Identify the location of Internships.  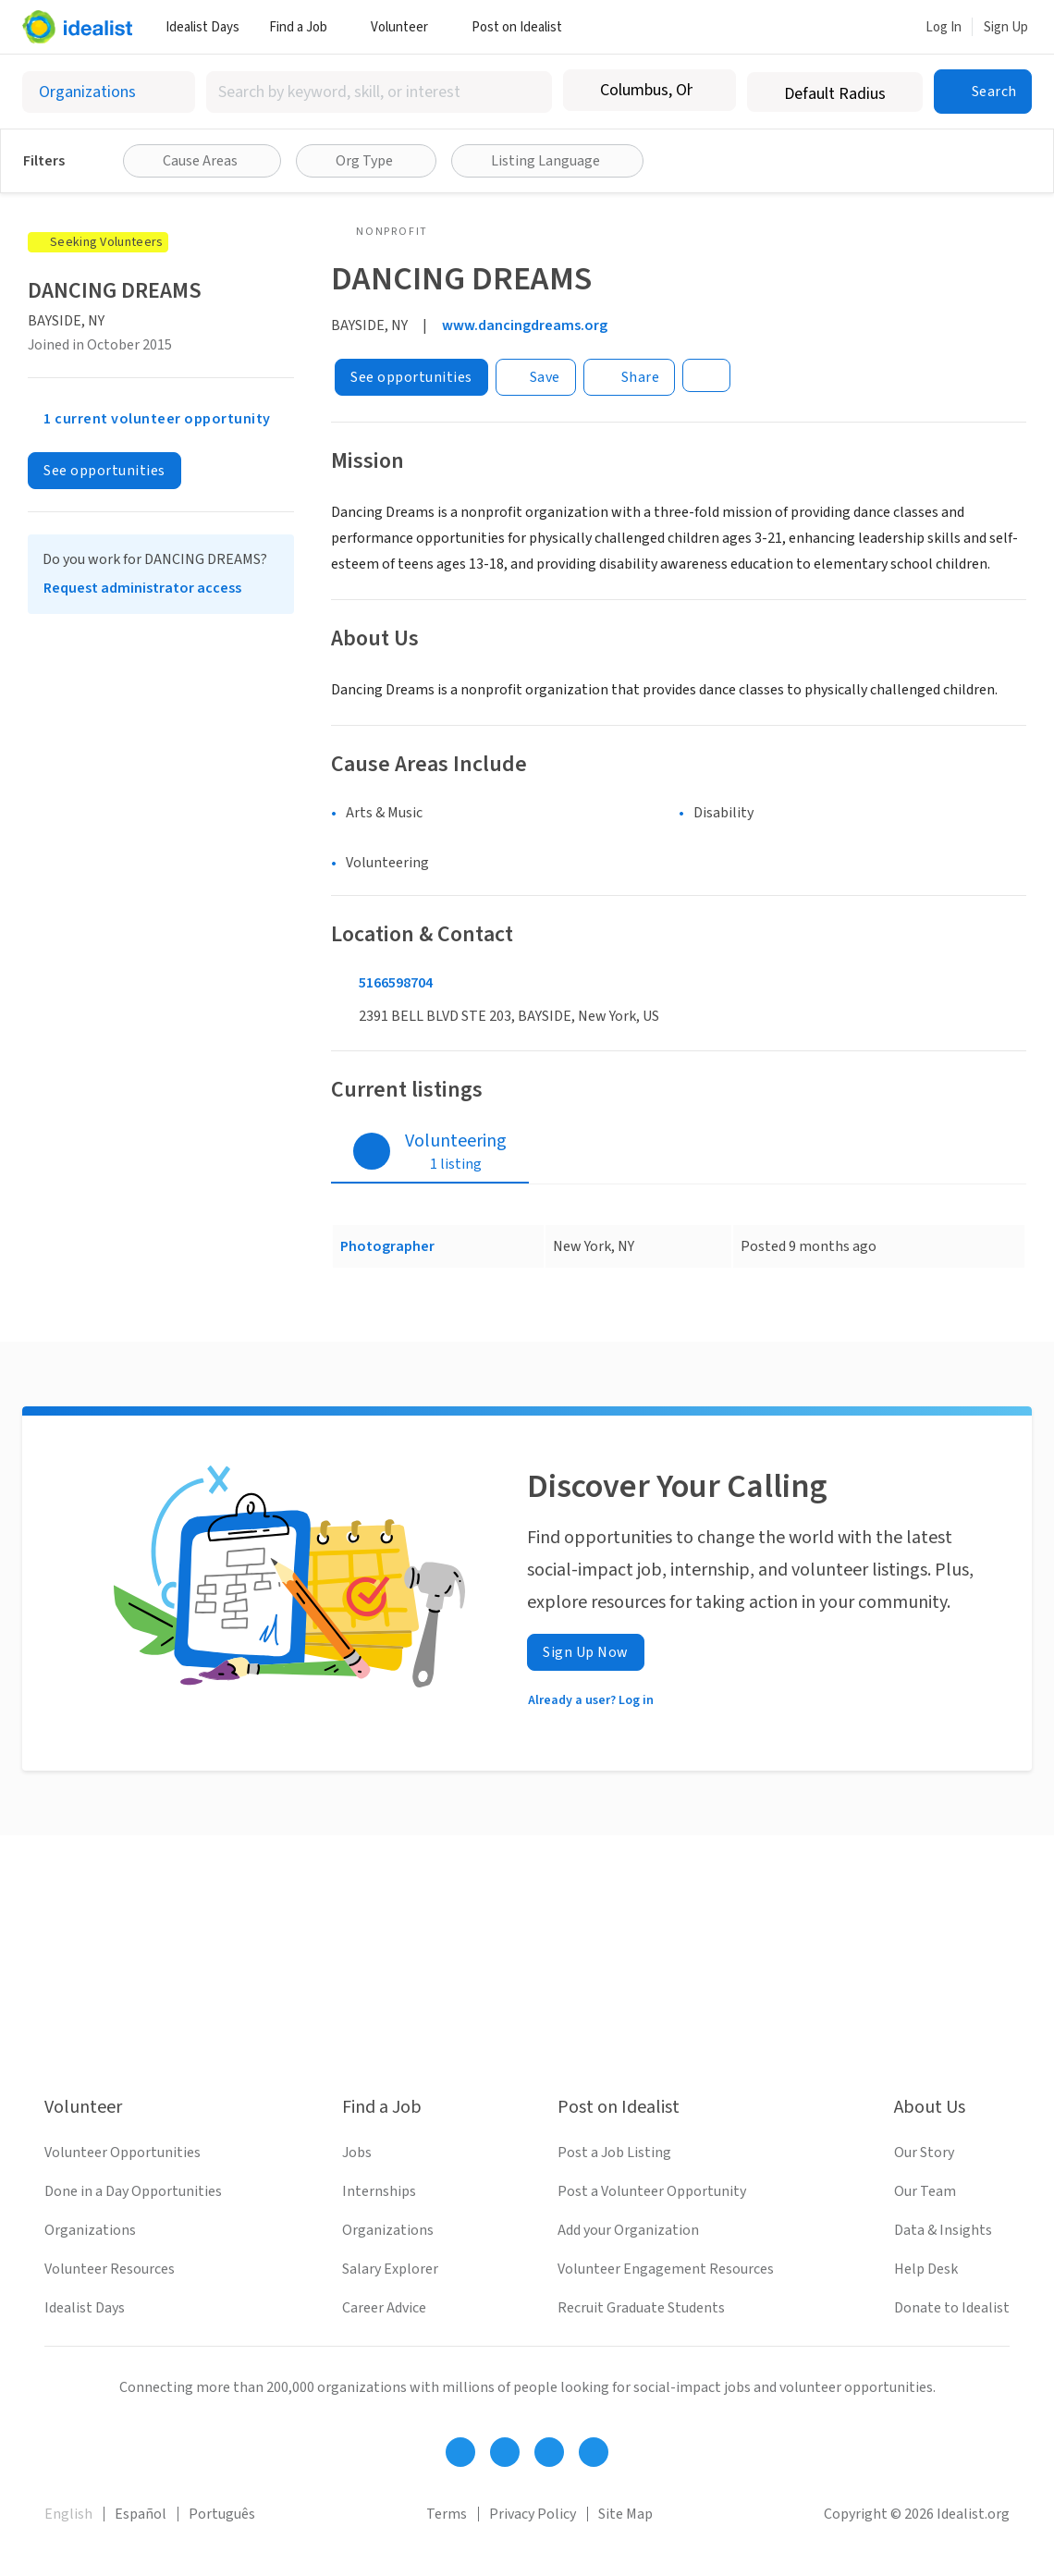
(379, 2191).